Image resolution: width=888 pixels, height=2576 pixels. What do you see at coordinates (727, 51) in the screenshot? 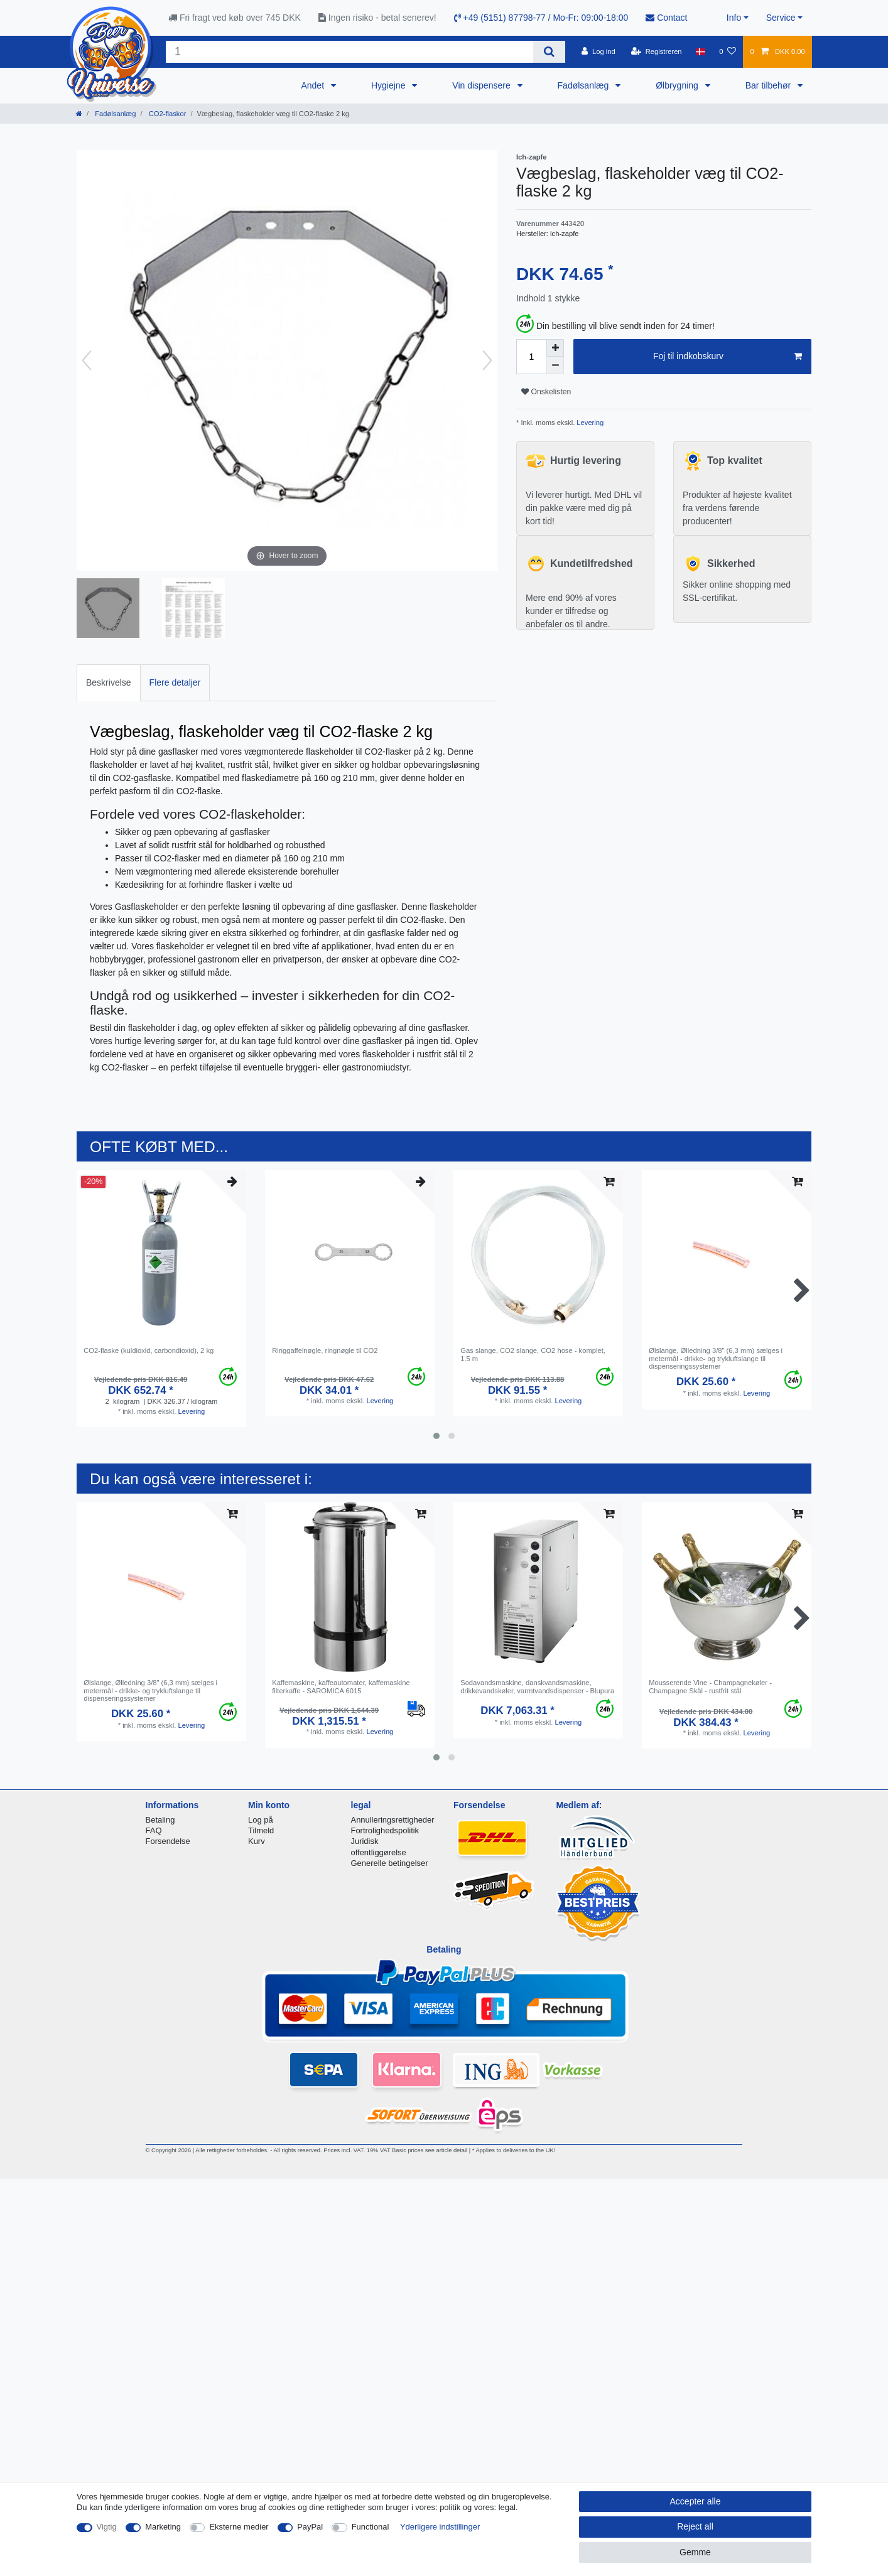
I see `[Onskeliste]` at bounding box center [727, 51].